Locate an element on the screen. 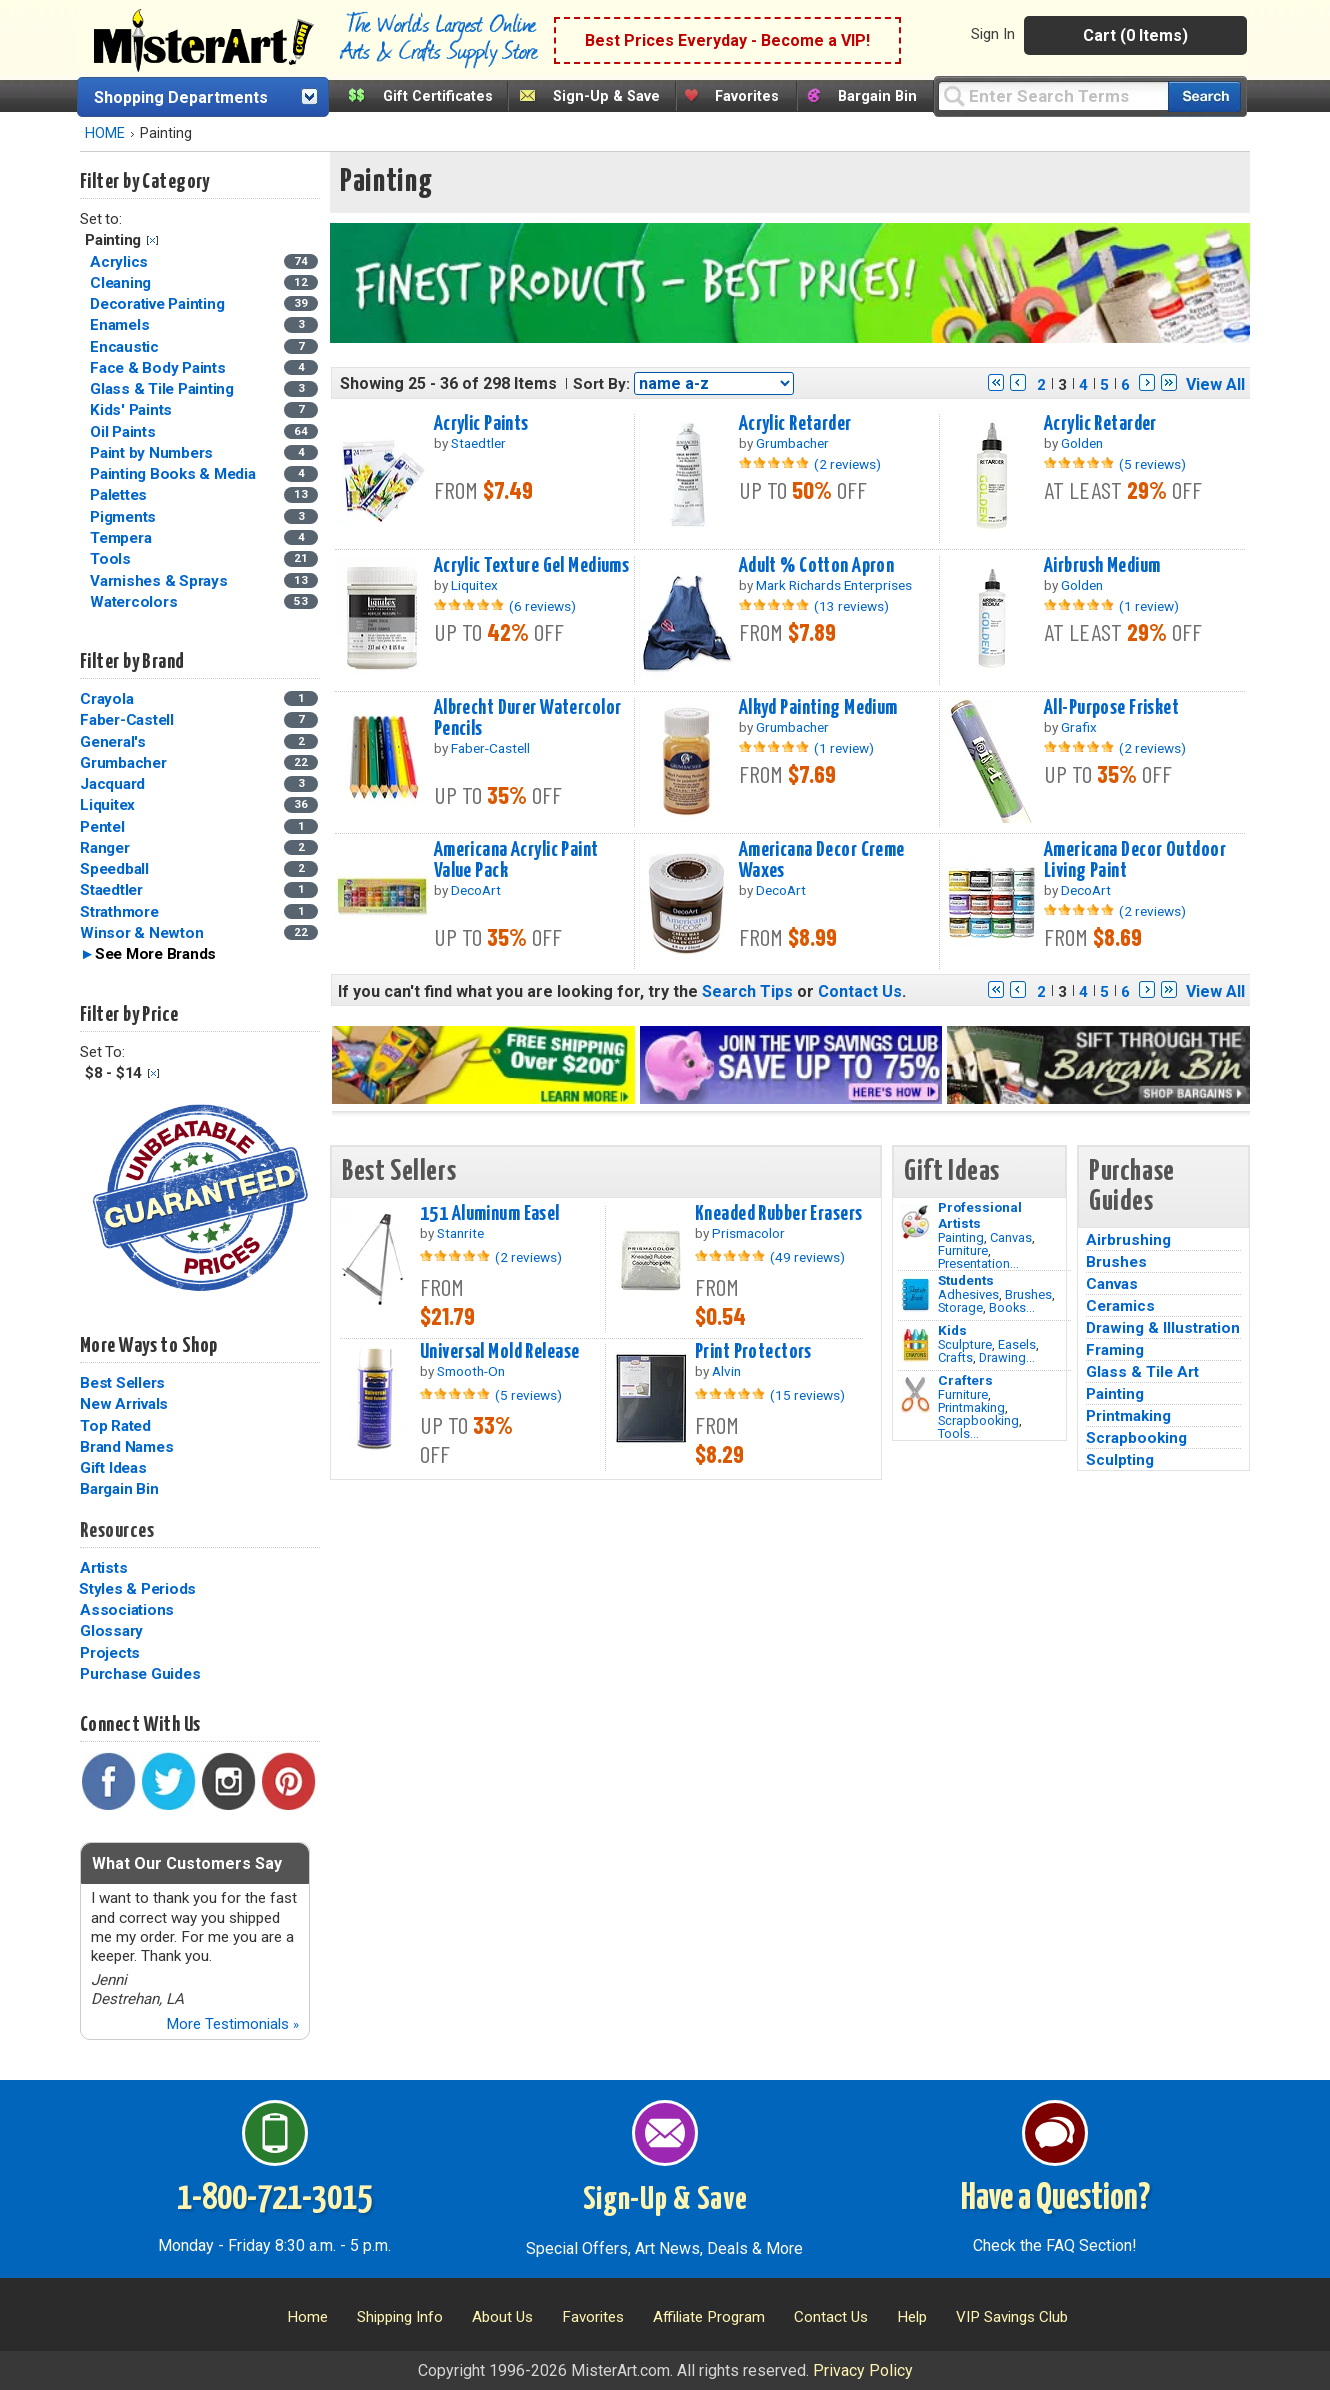  Clear Filter is located at coordinates (152, 240).